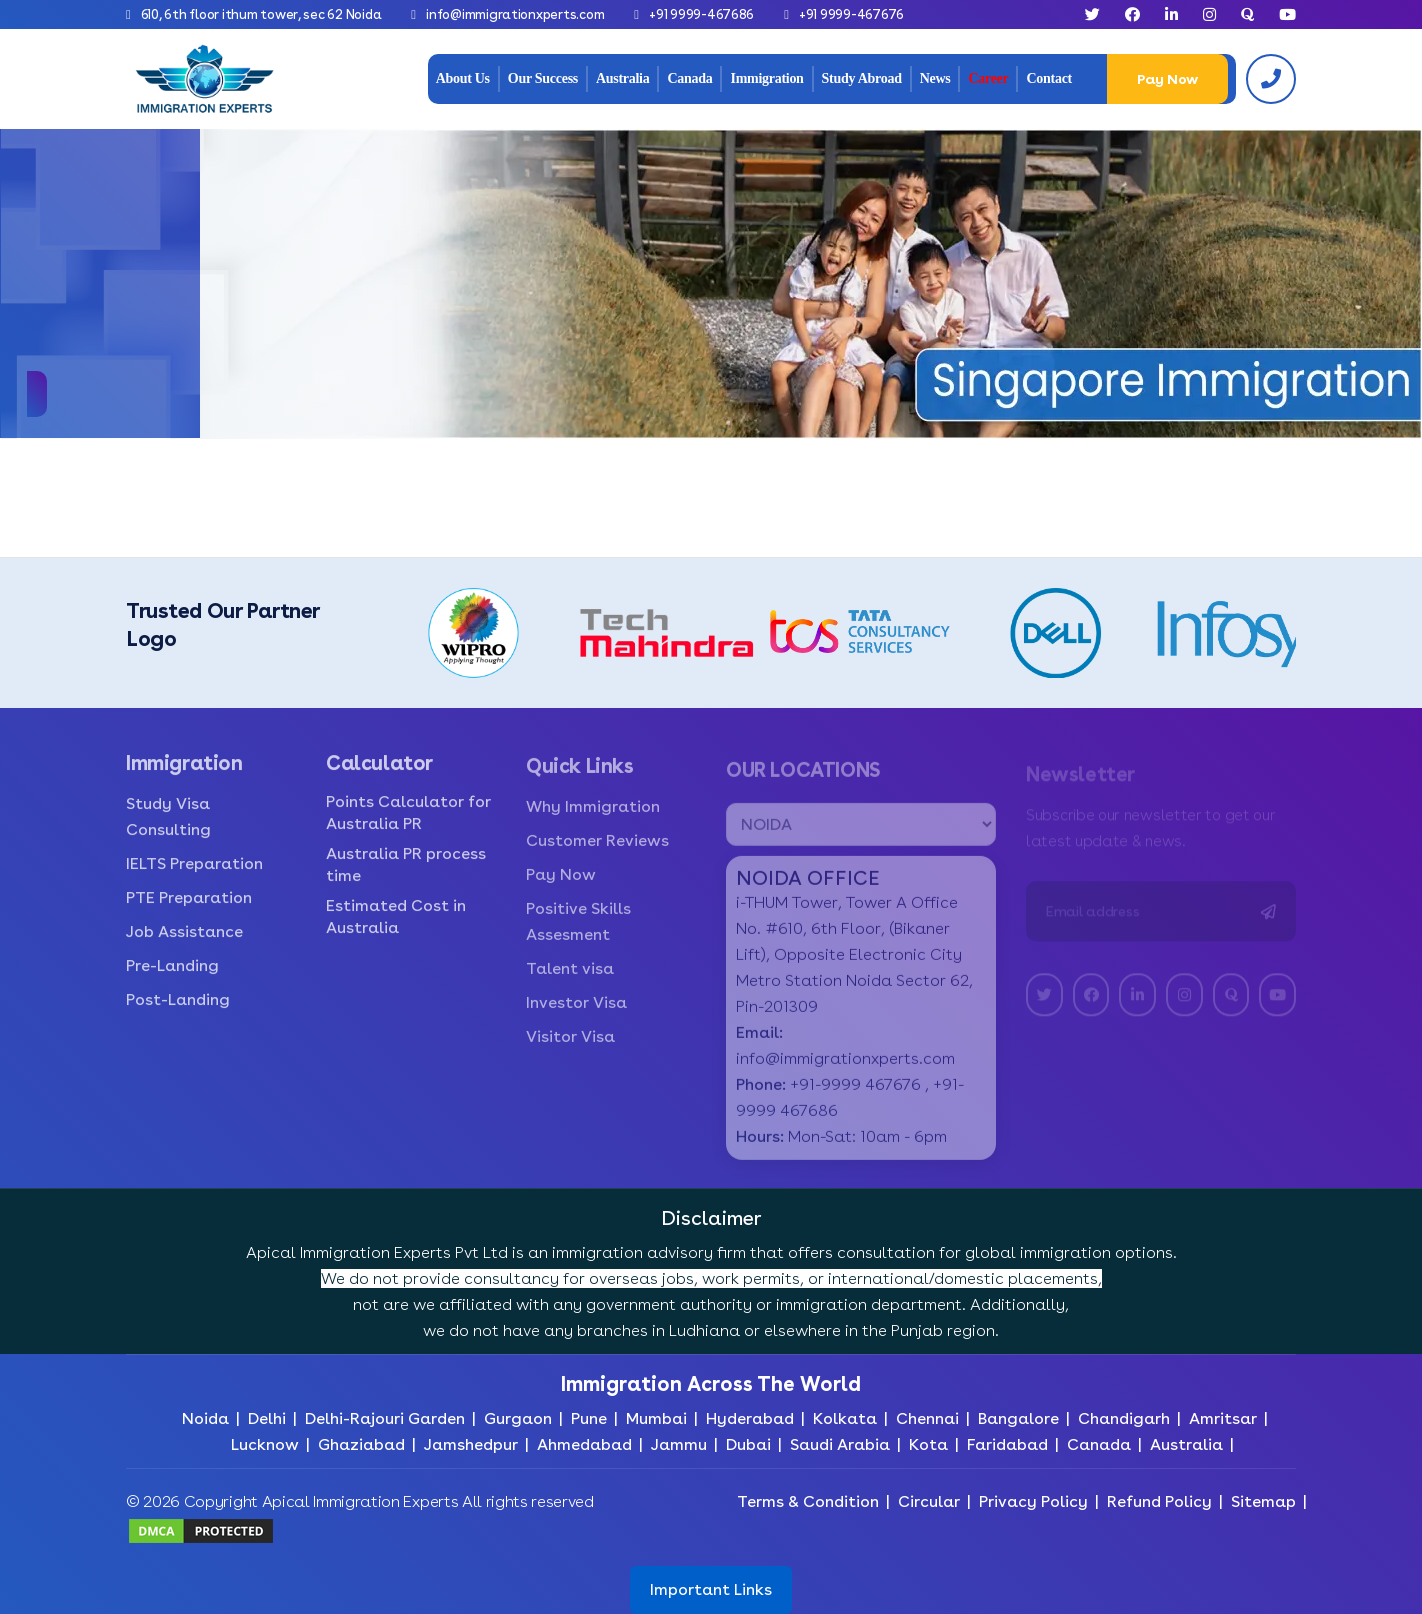  I want to click on Dubai, so click(748, 1444).